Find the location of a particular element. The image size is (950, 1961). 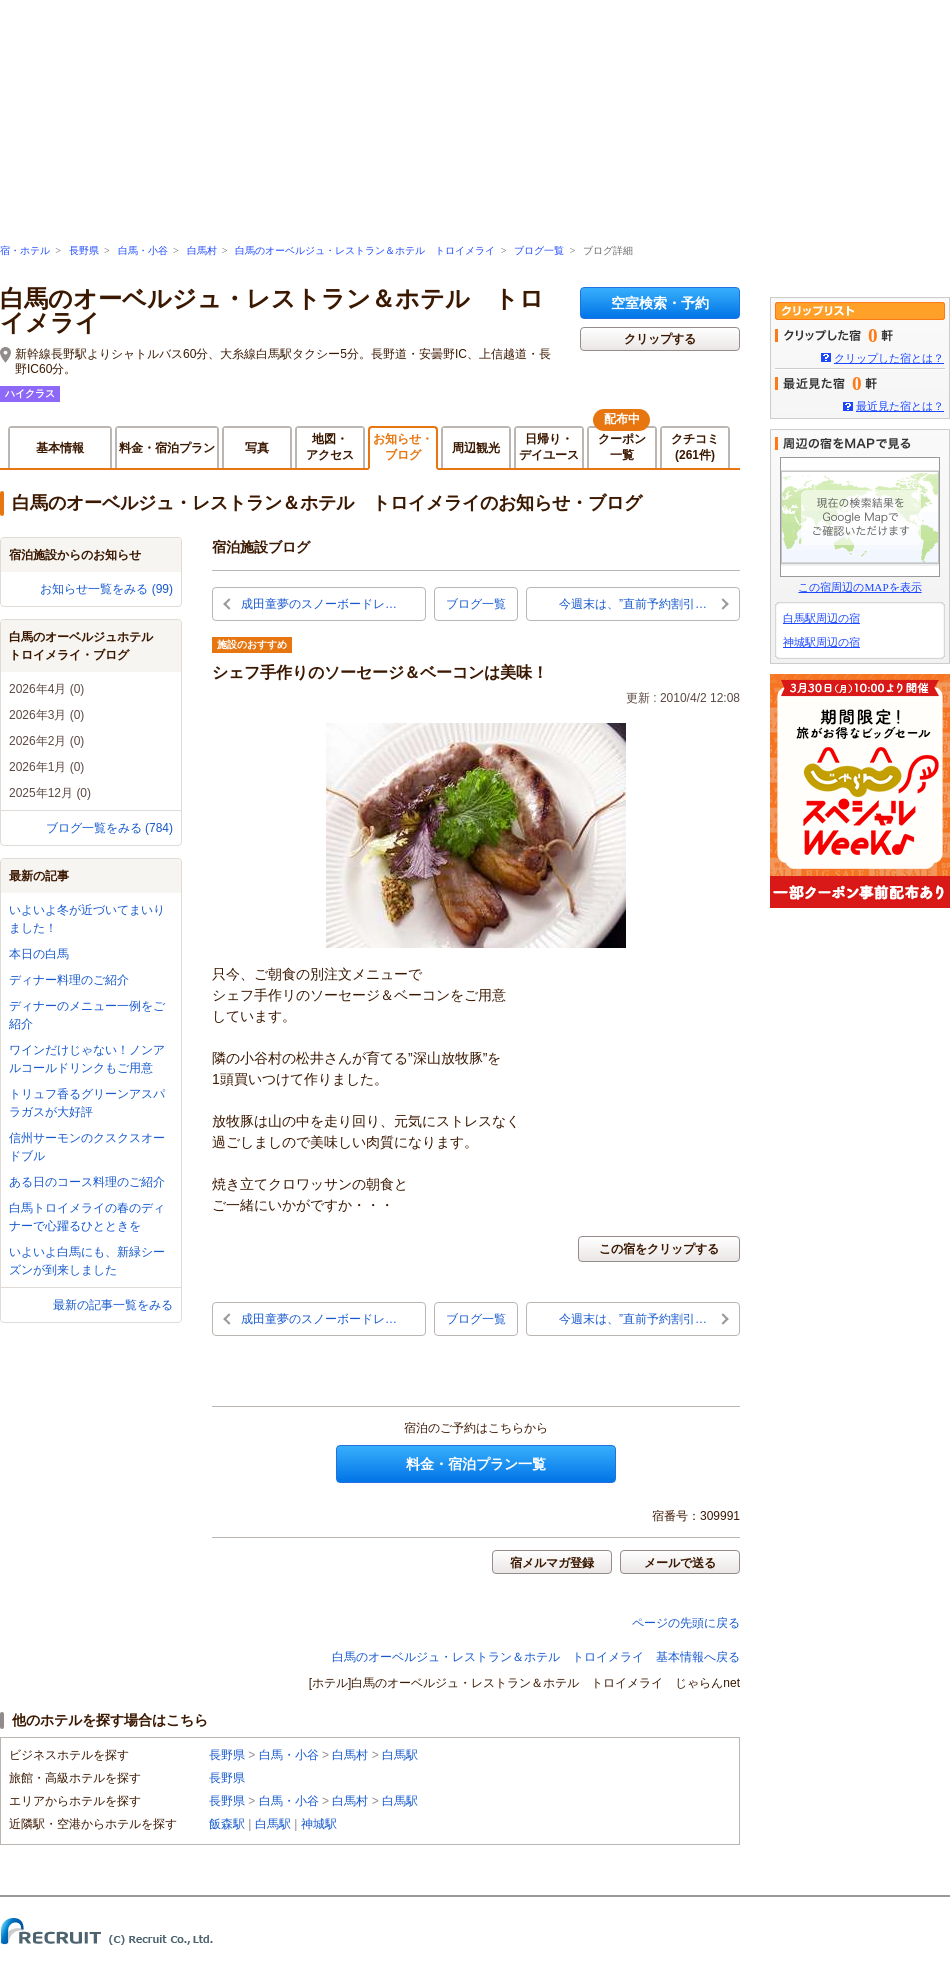

宿メルマガ登録 is located at coordinates (552, 1563).